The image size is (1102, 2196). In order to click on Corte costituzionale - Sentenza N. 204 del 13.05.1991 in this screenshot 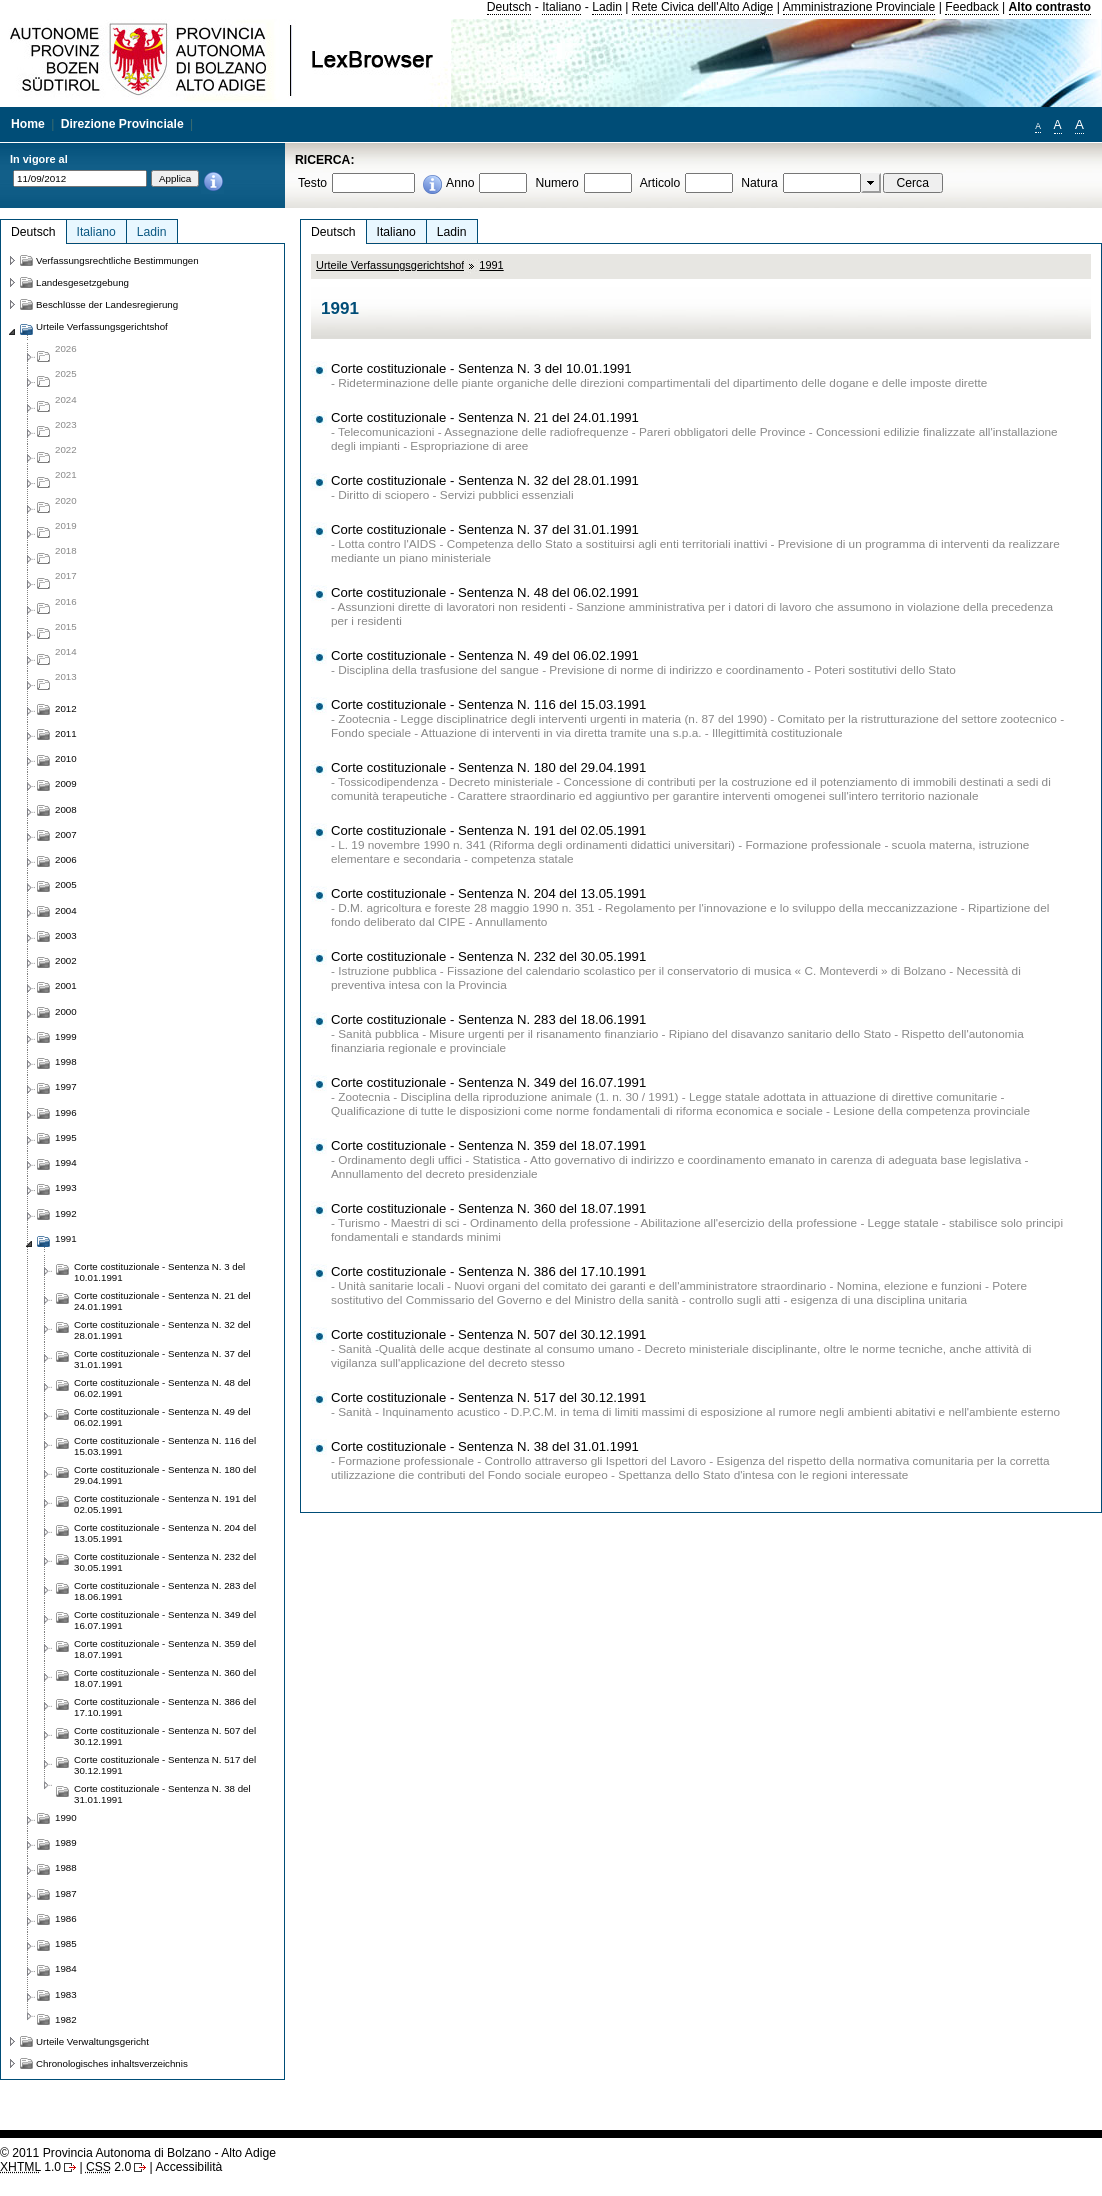, I will do `click(488, 893)`.